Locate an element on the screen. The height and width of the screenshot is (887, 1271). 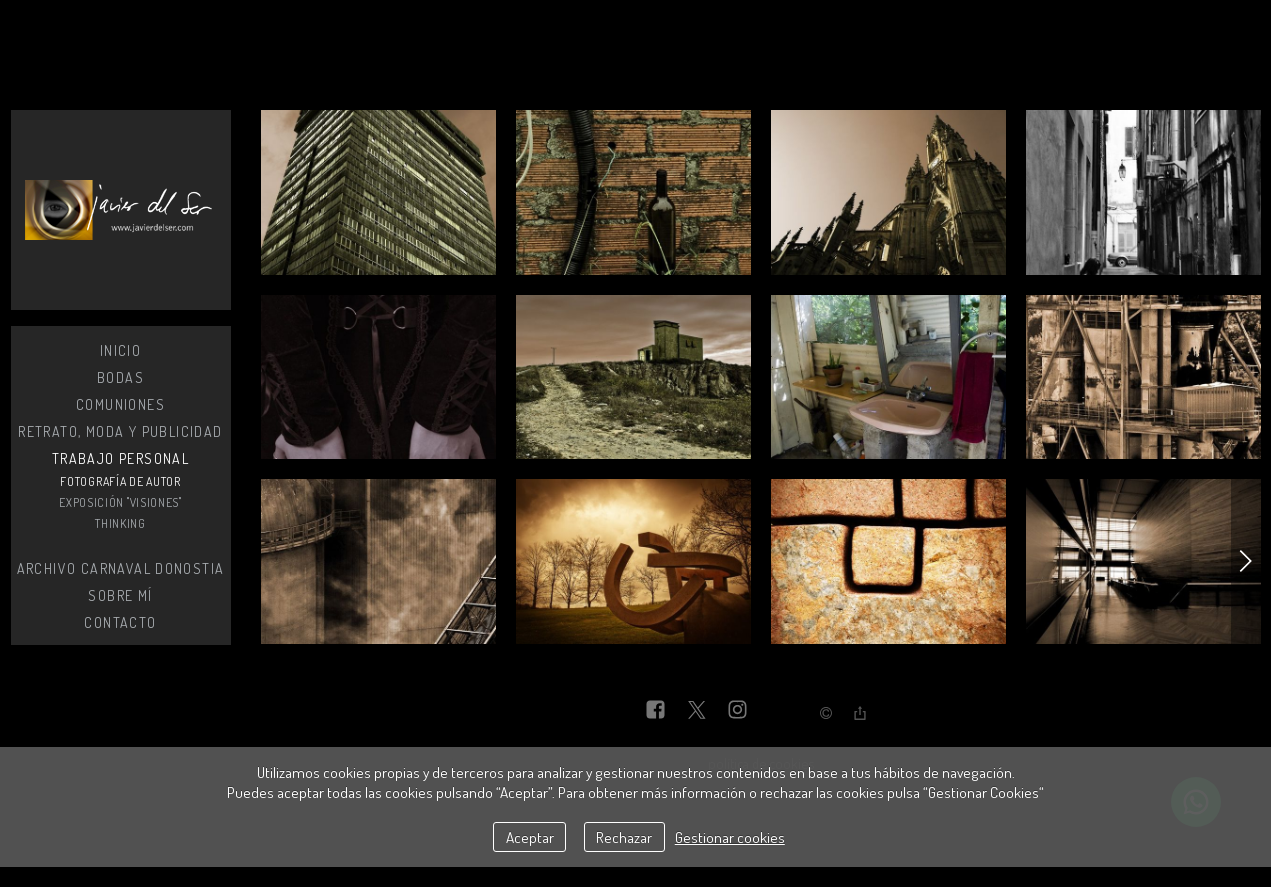
Thinking is located at coordinates (120, 523).